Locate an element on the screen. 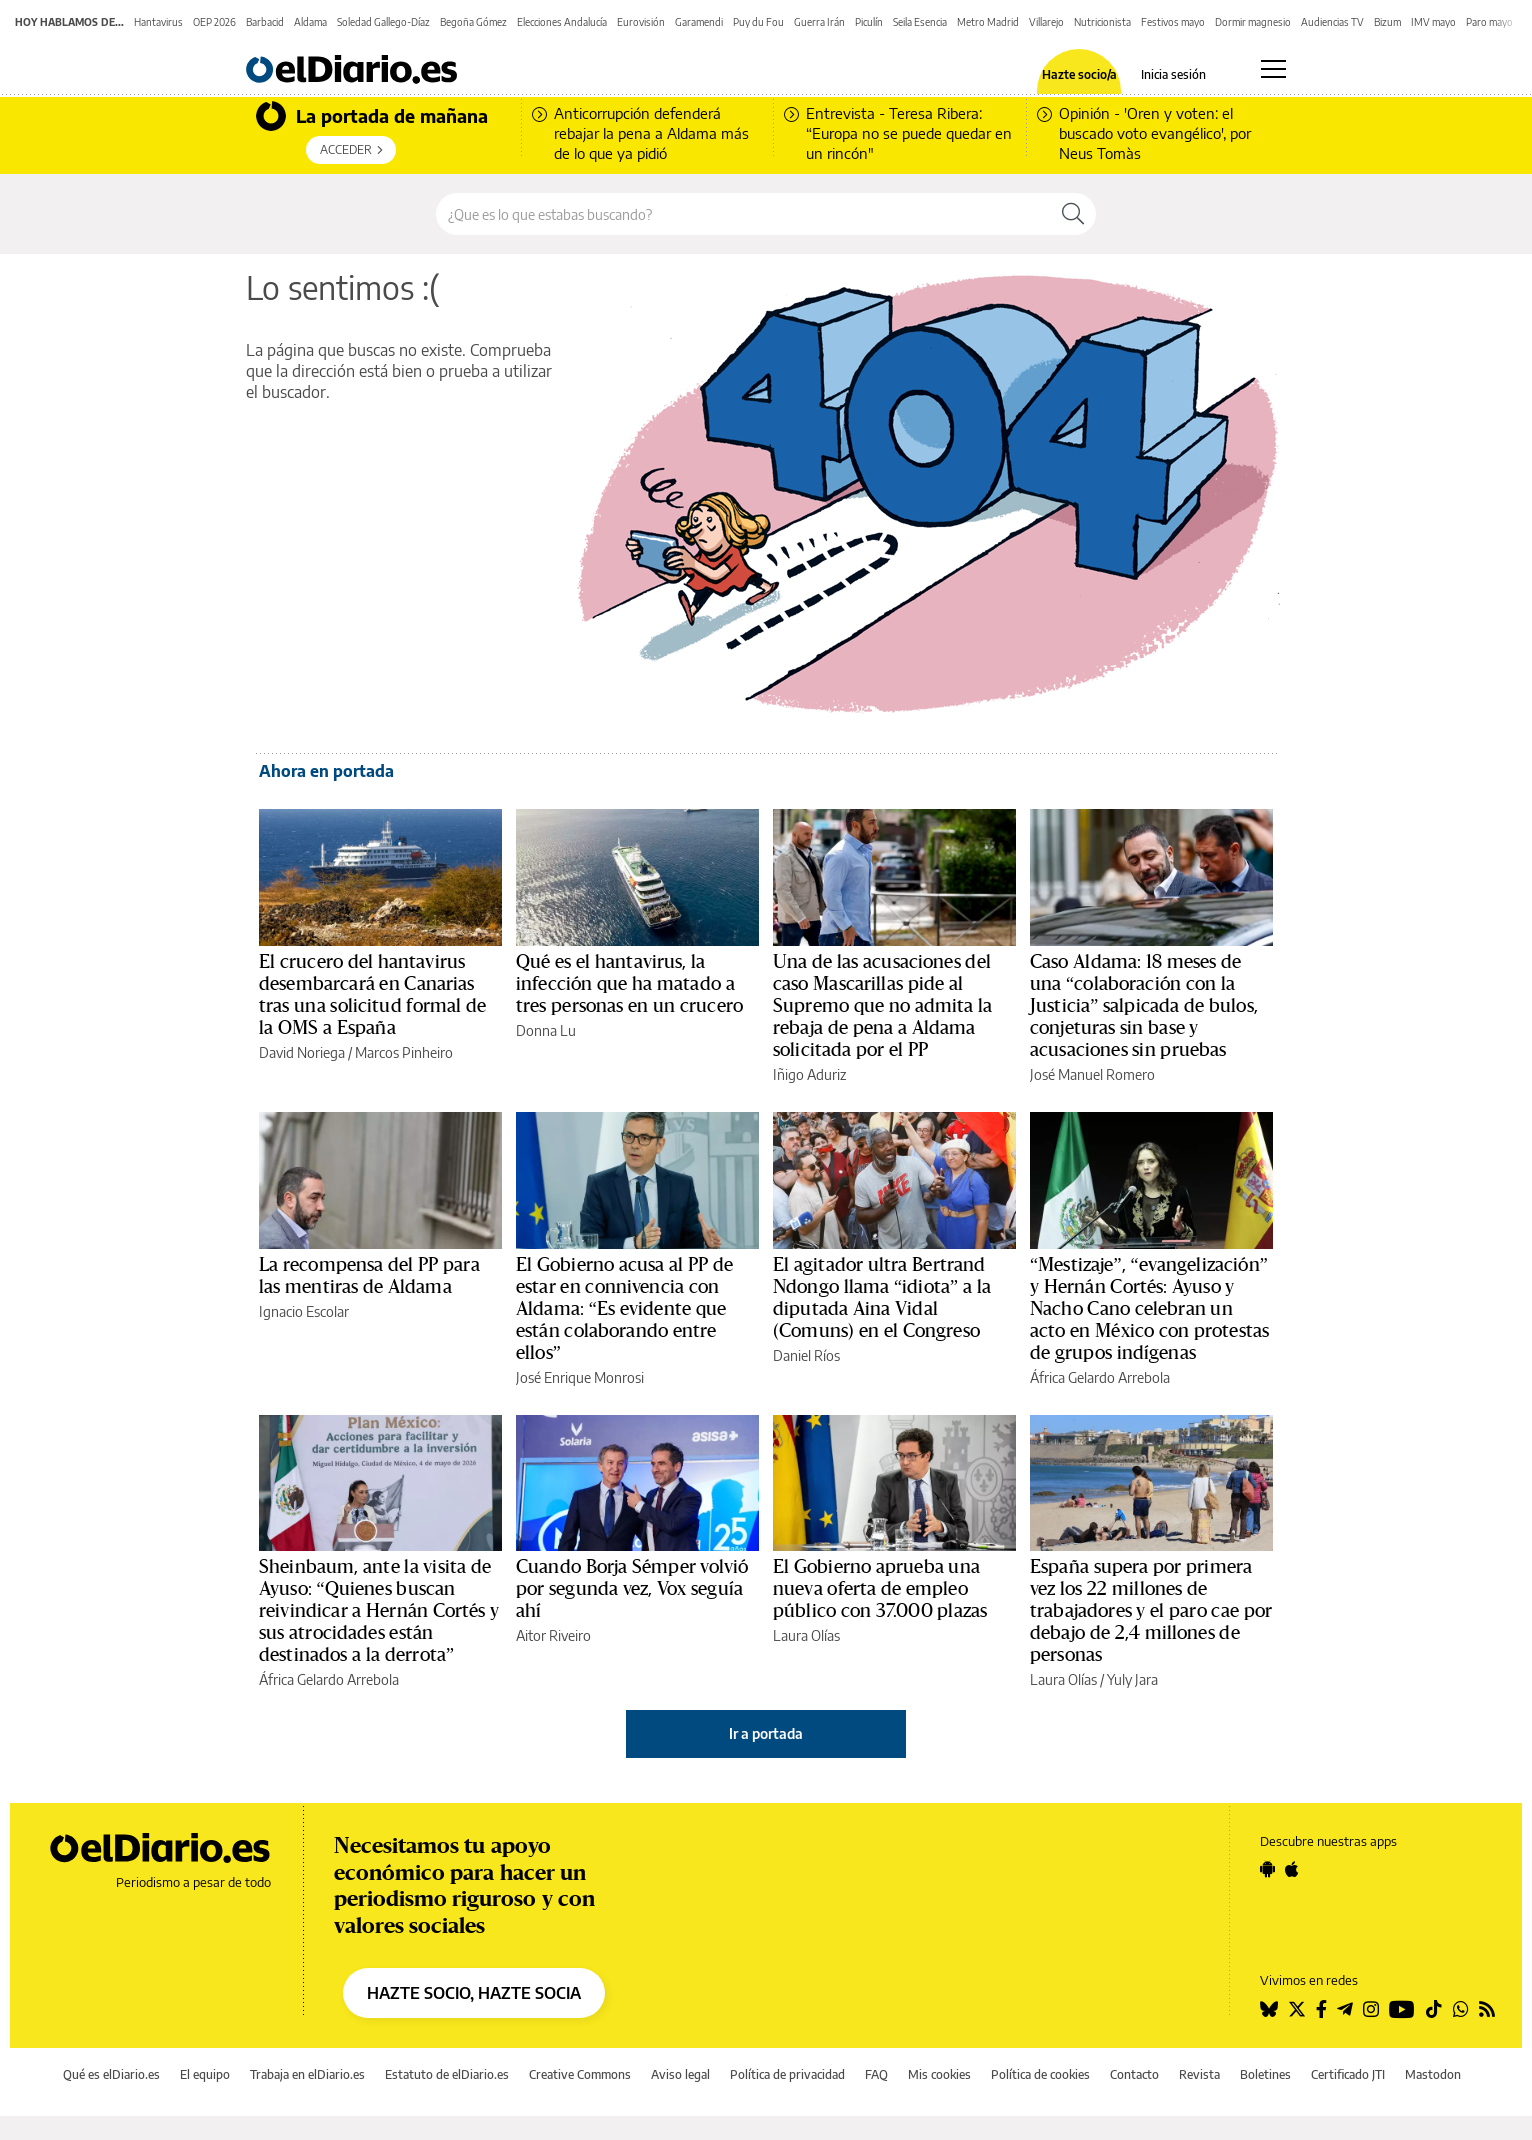  [Seguir en Facebook] is located at coordinates (1321, 2009).